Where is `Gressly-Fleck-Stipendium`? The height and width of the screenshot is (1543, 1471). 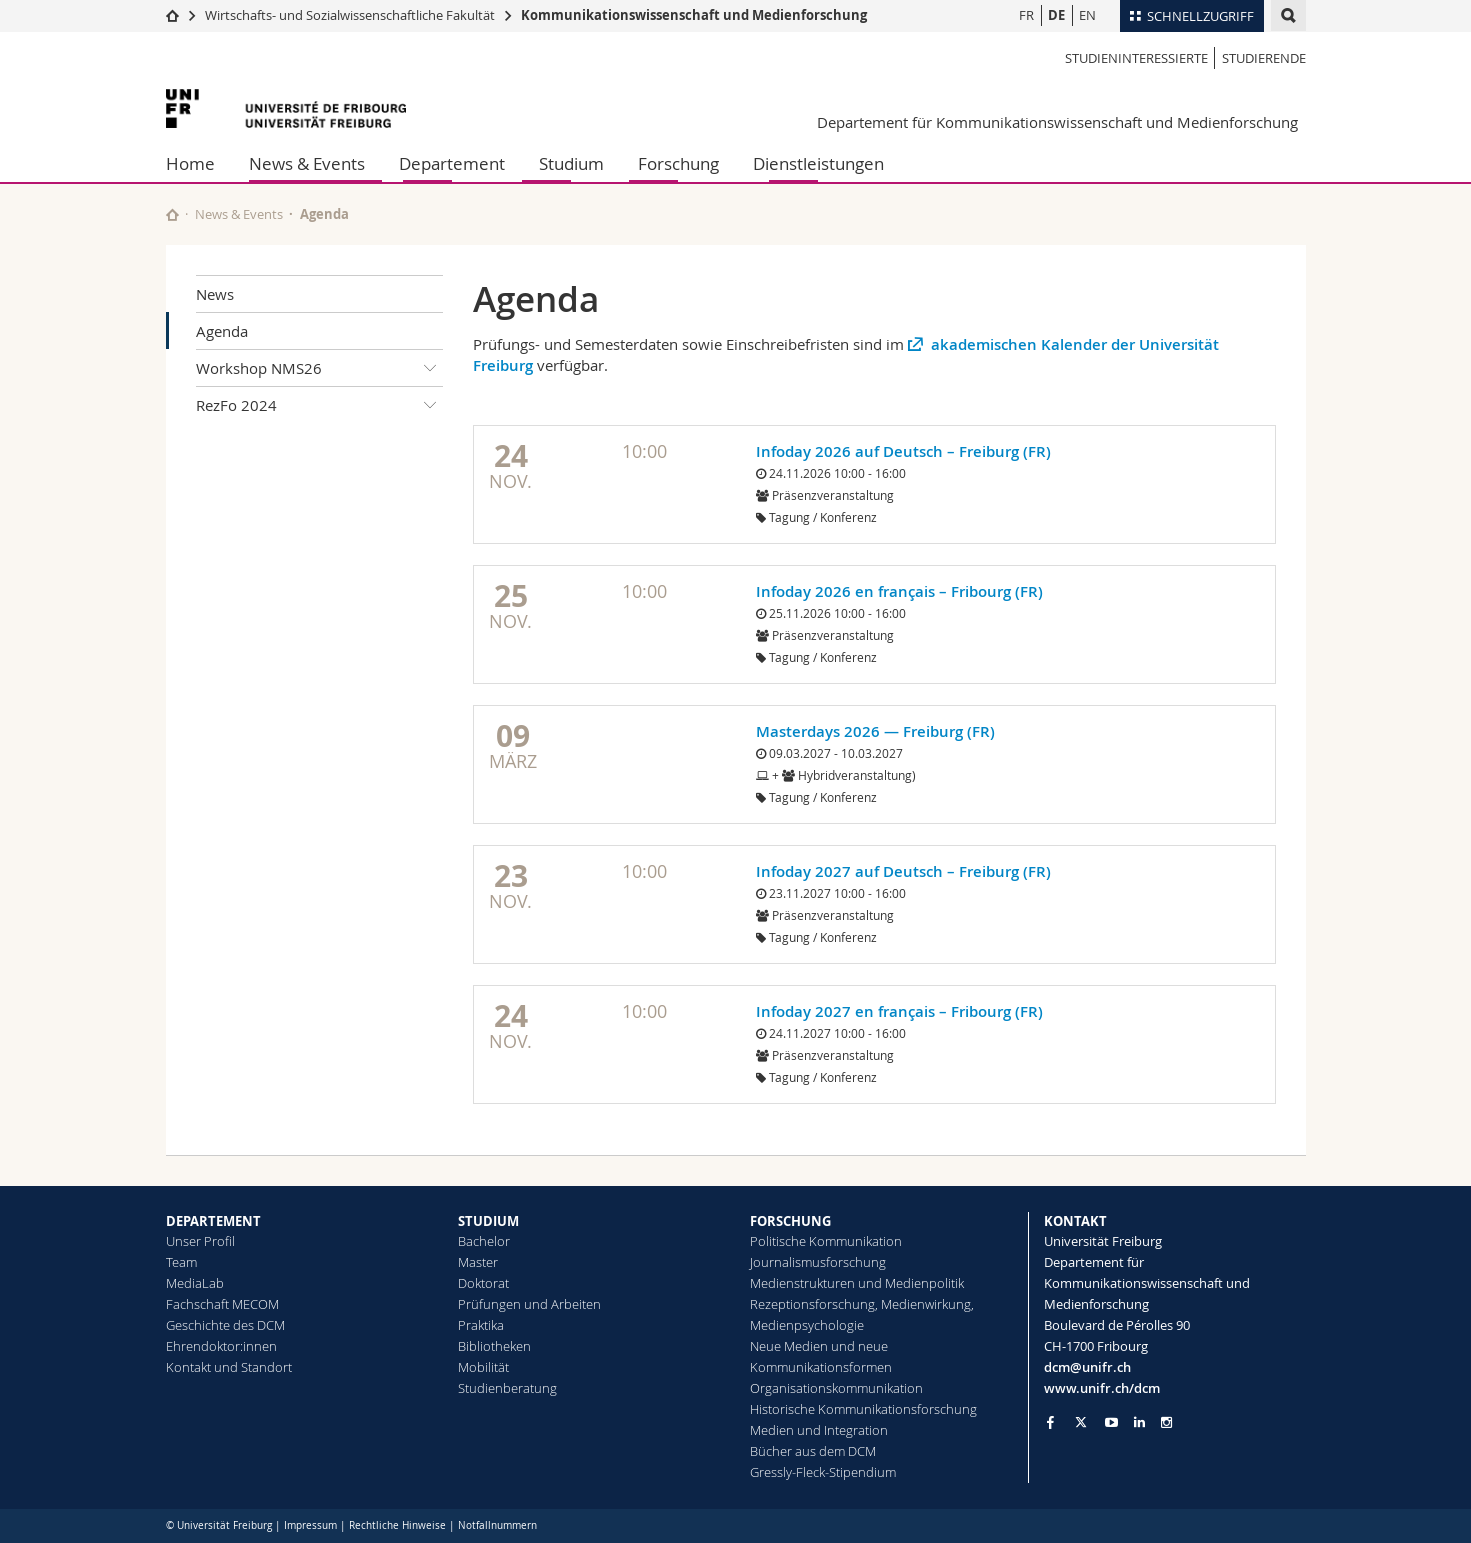 Gressly-Fleck-Stipendium is located at coordinates (823, 1472).